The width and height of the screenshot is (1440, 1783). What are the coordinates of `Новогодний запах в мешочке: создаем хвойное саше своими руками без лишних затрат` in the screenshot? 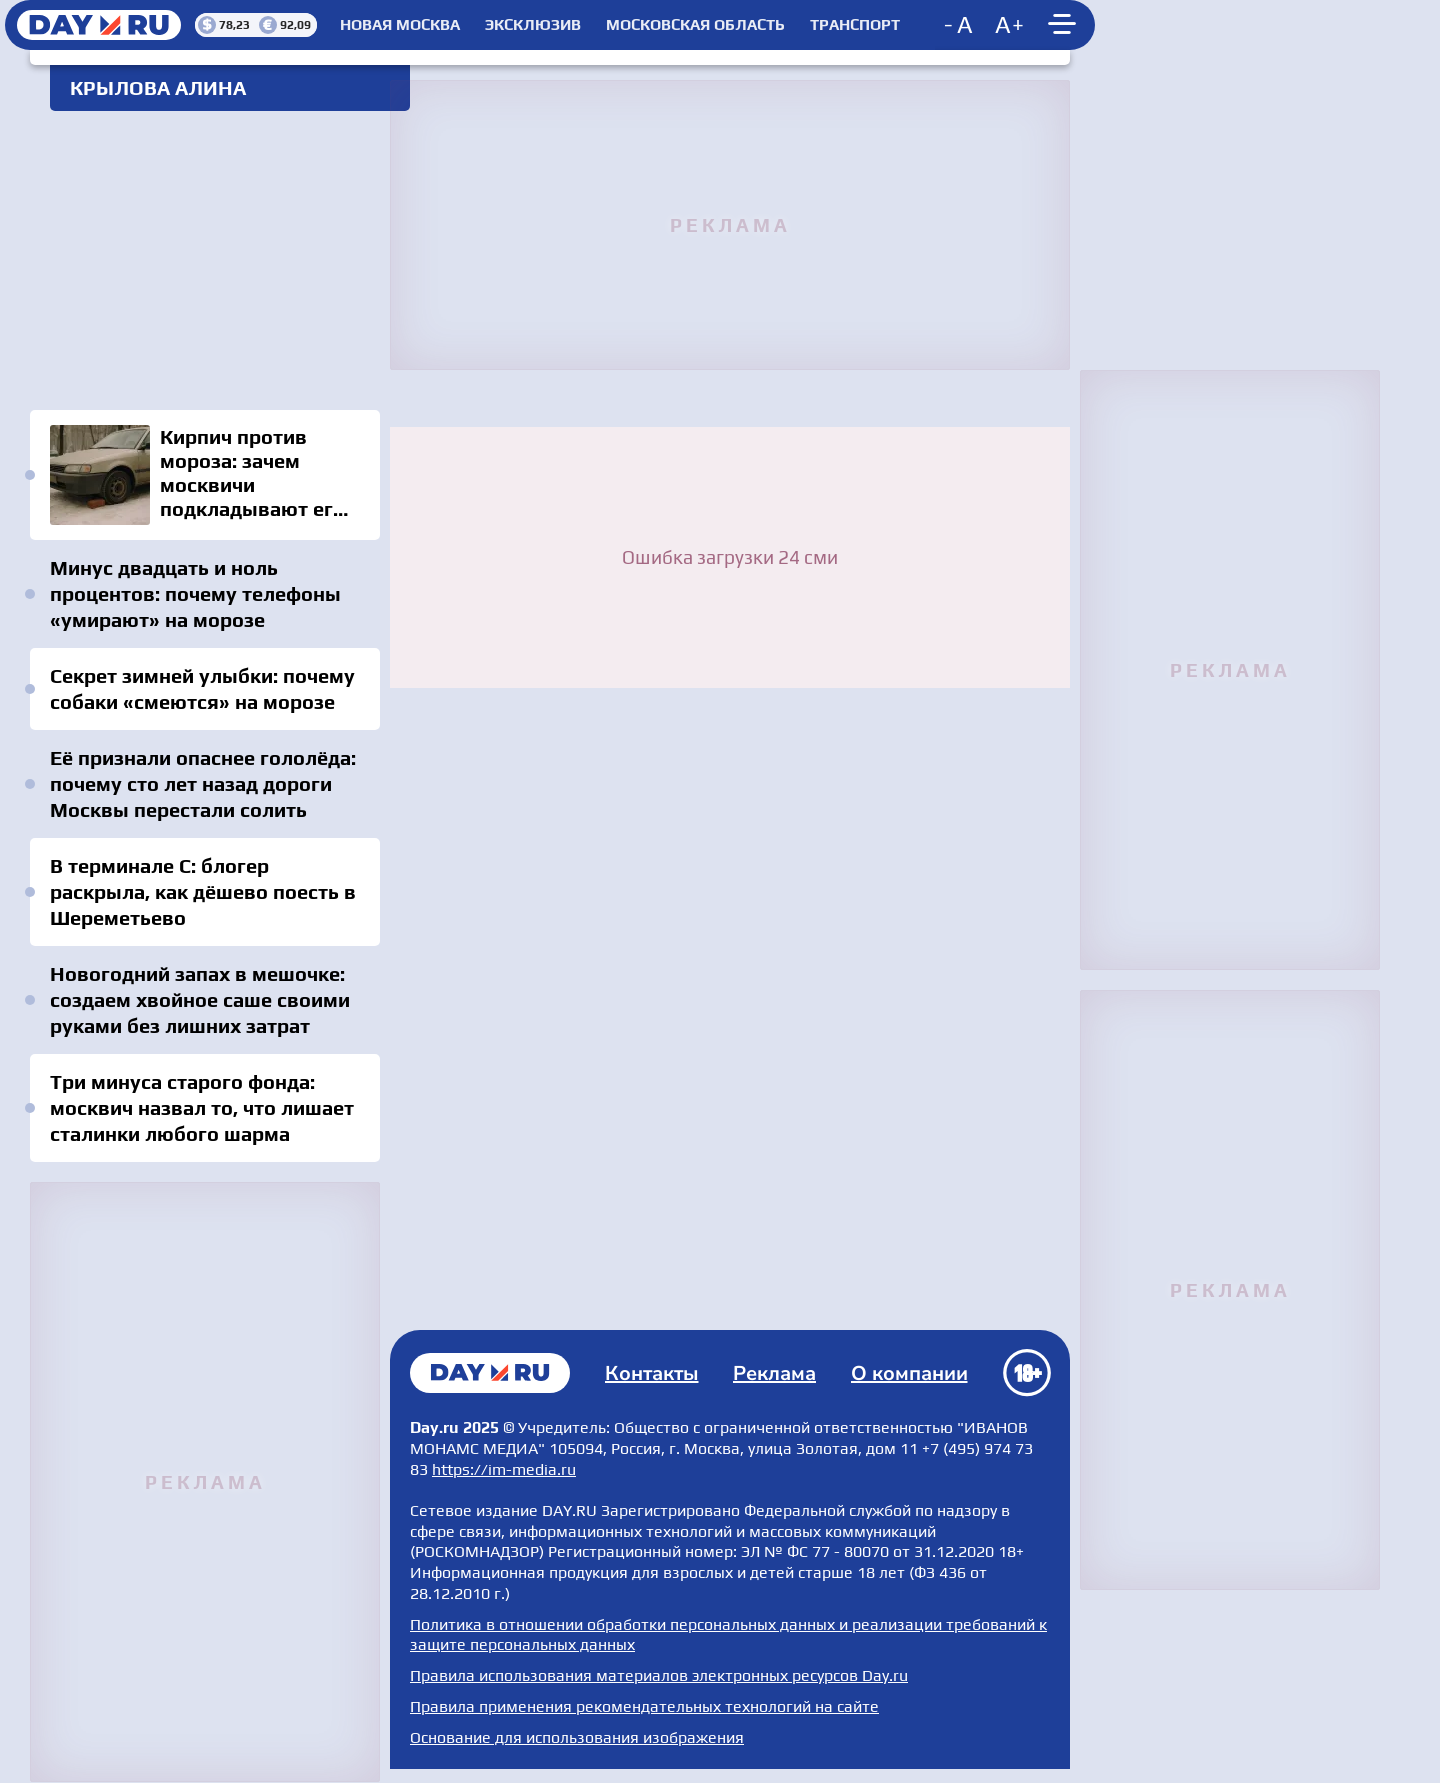 It's located at (200, 999).